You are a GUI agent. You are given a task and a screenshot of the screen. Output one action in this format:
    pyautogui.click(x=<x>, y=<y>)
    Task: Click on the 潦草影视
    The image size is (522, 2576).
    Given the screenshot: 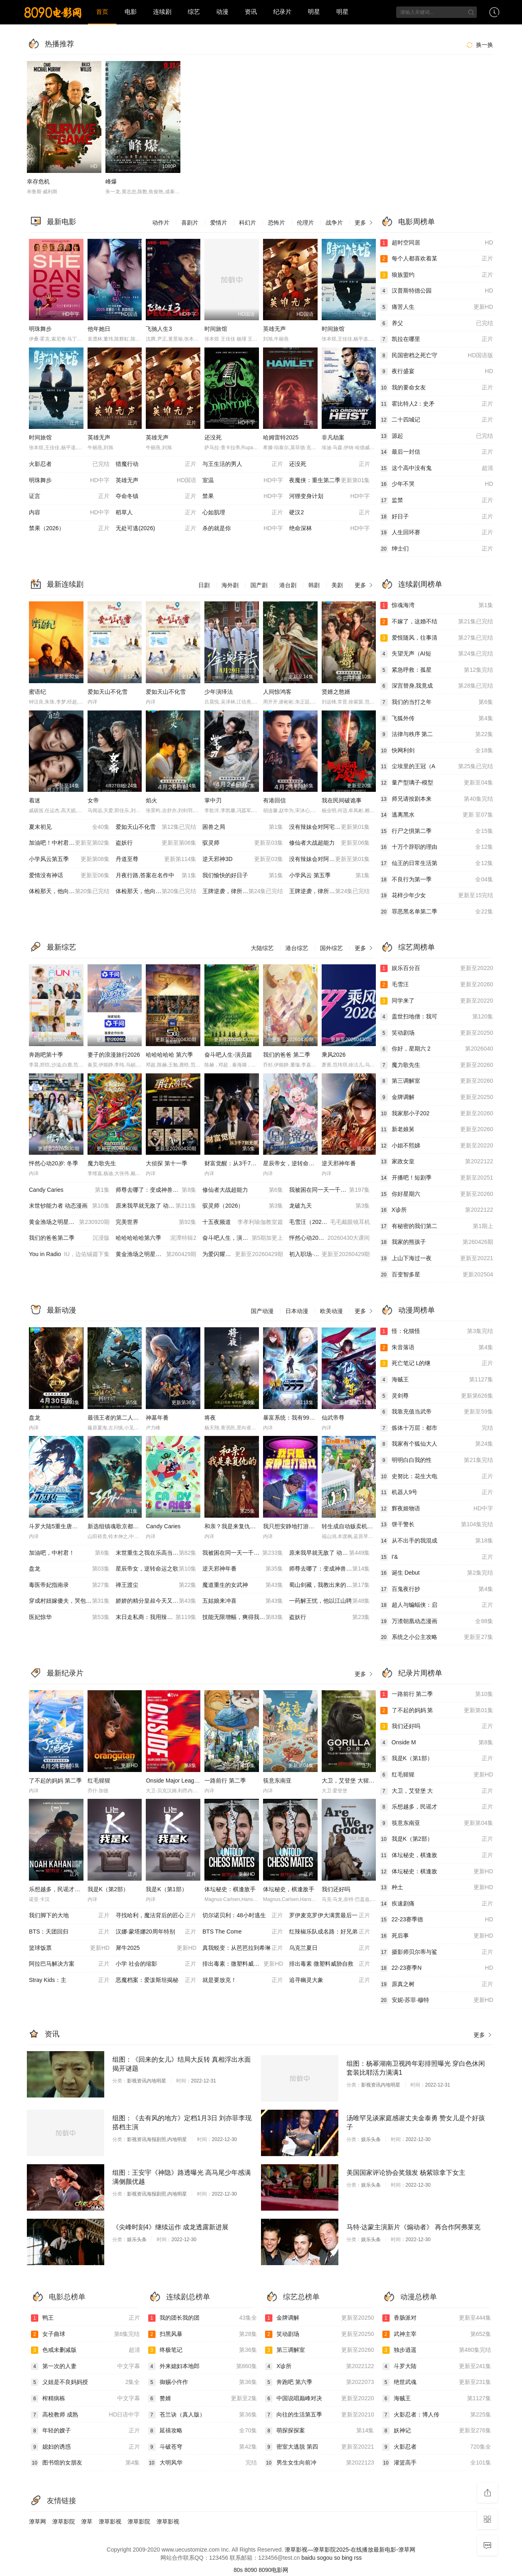 What is the action you would take?
    pyautogui.click(x=110, y=2521)
    